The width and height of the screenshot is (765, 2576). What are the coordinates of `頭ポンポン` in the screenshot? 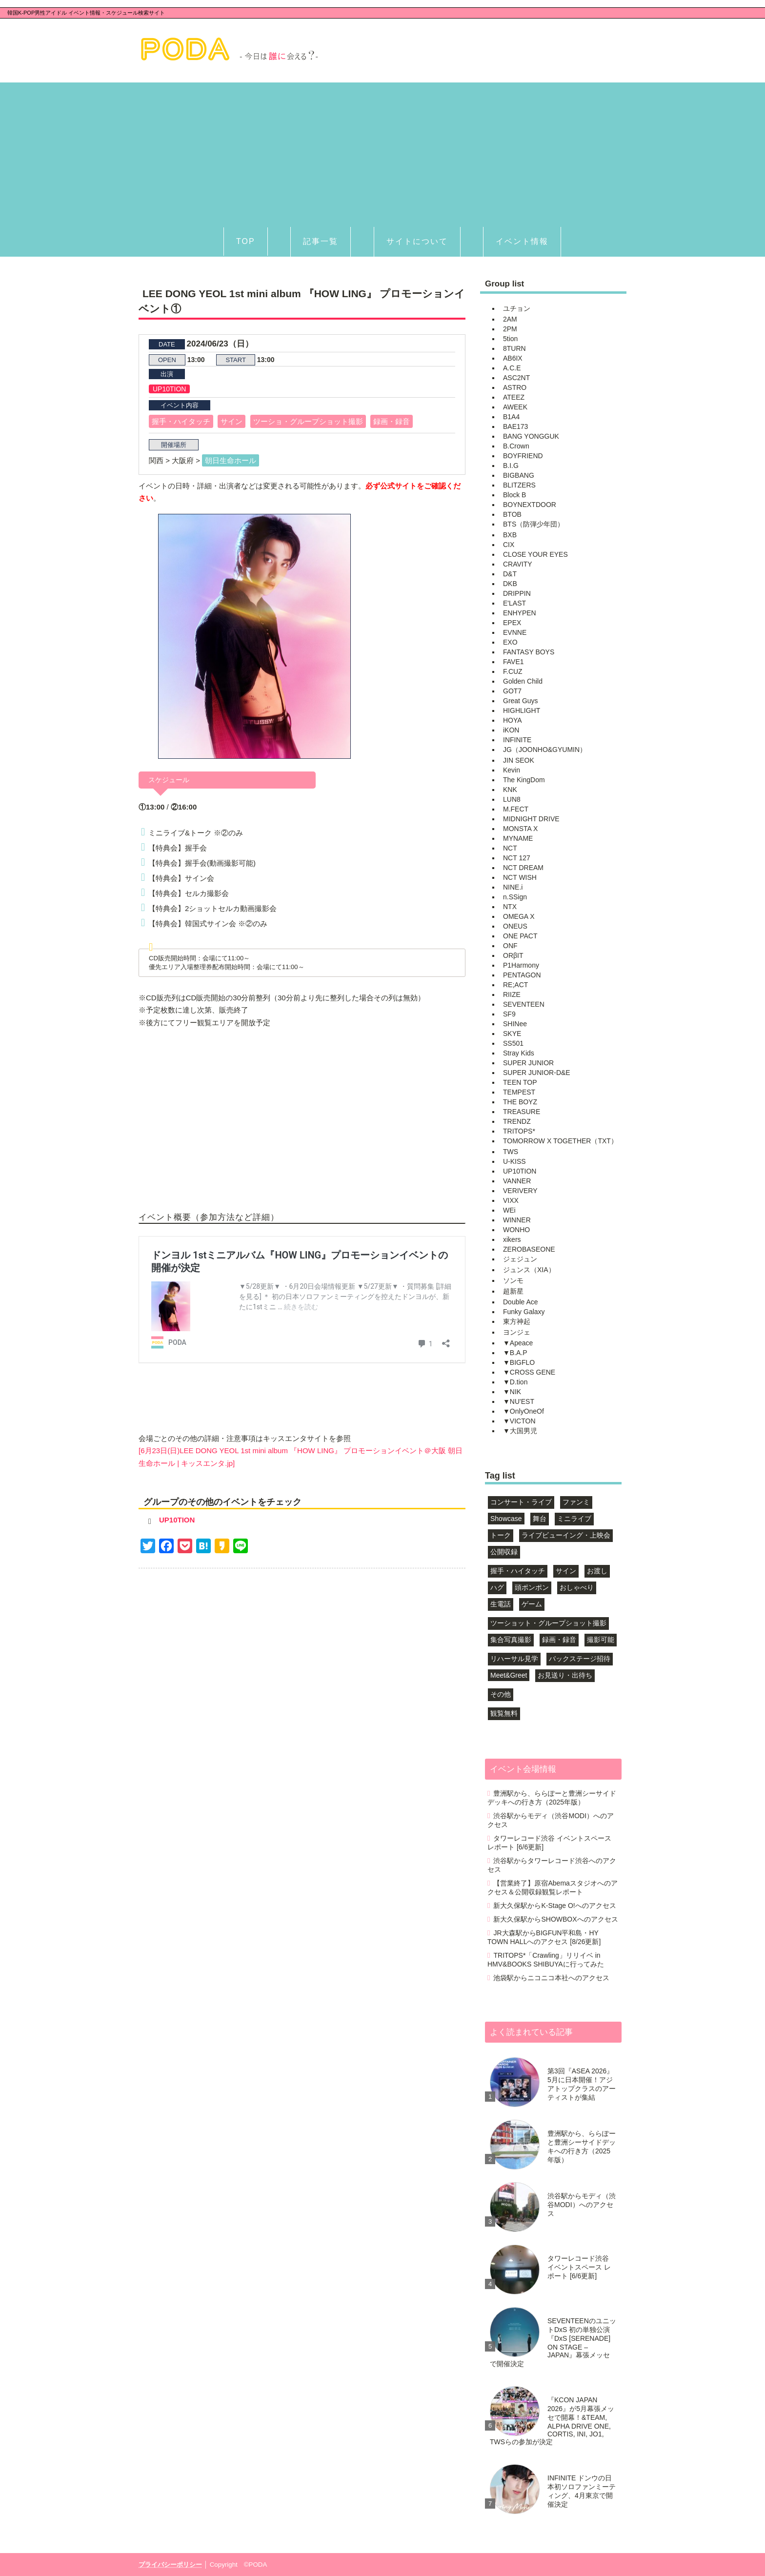 It's located at (532, 1587).